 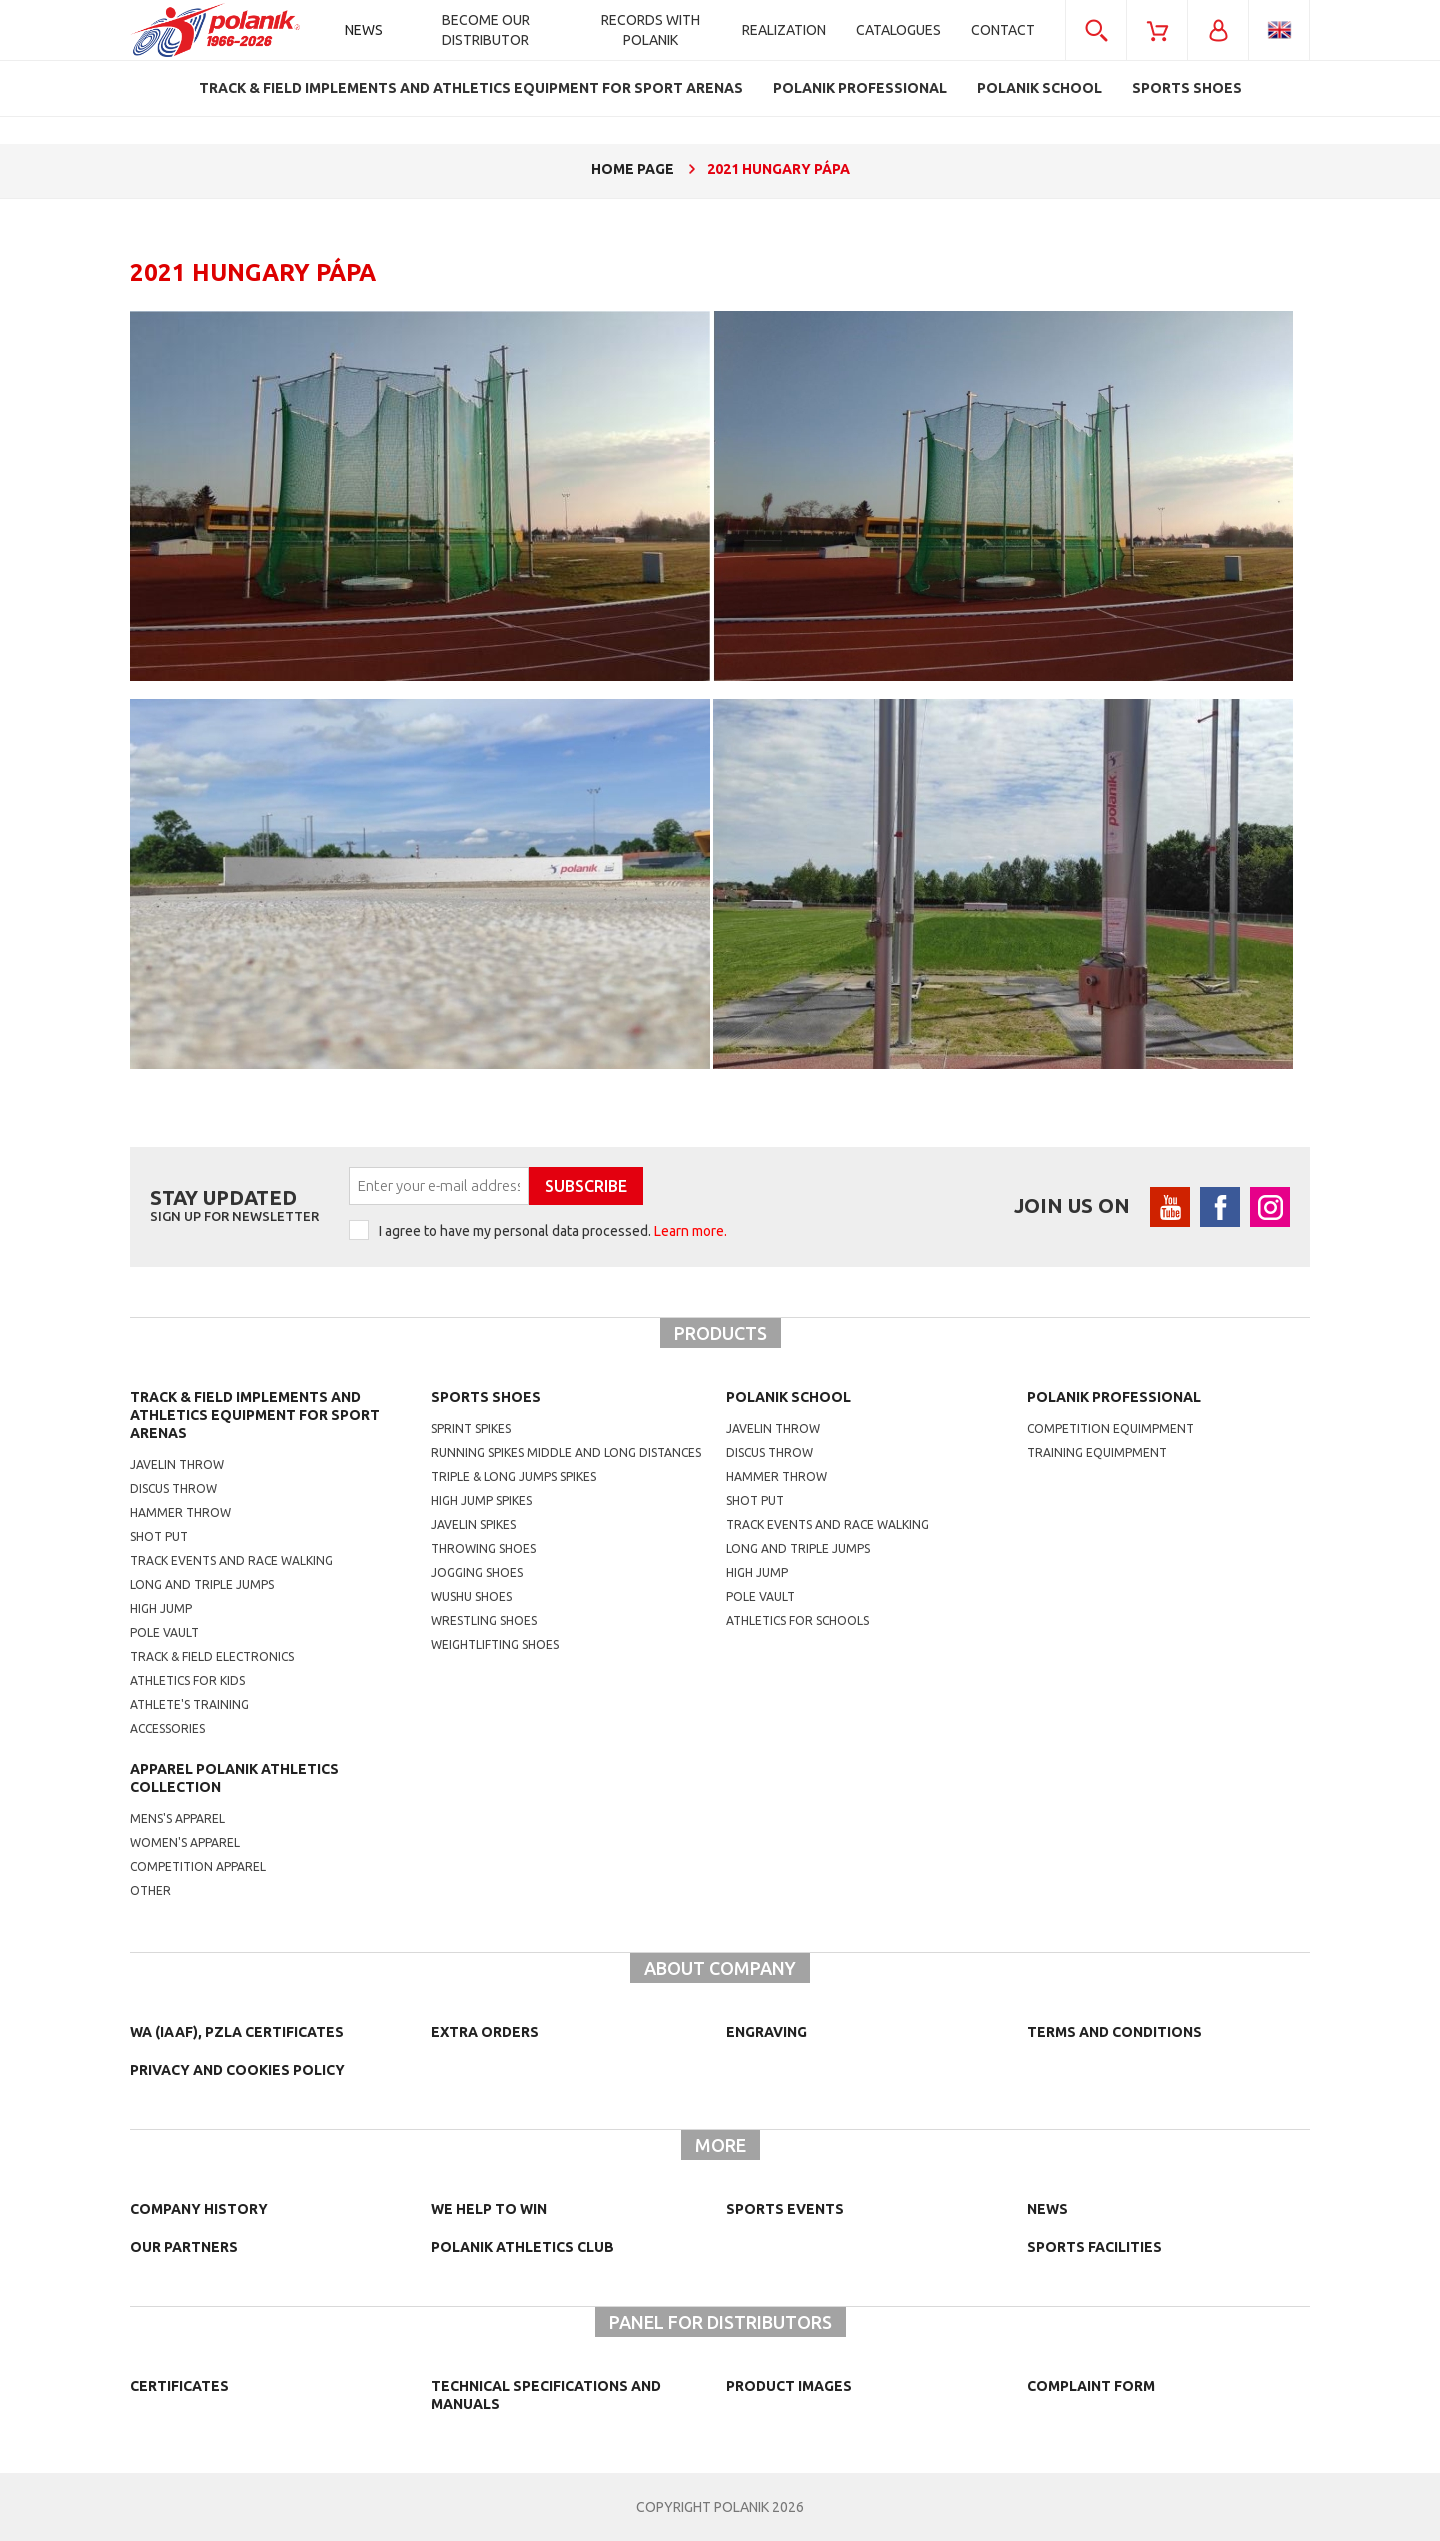 What do you see at coordinates (513, 1476) in the screenshot?
I see `triple & long jumps spikes` at bounding box center [513, 1476].